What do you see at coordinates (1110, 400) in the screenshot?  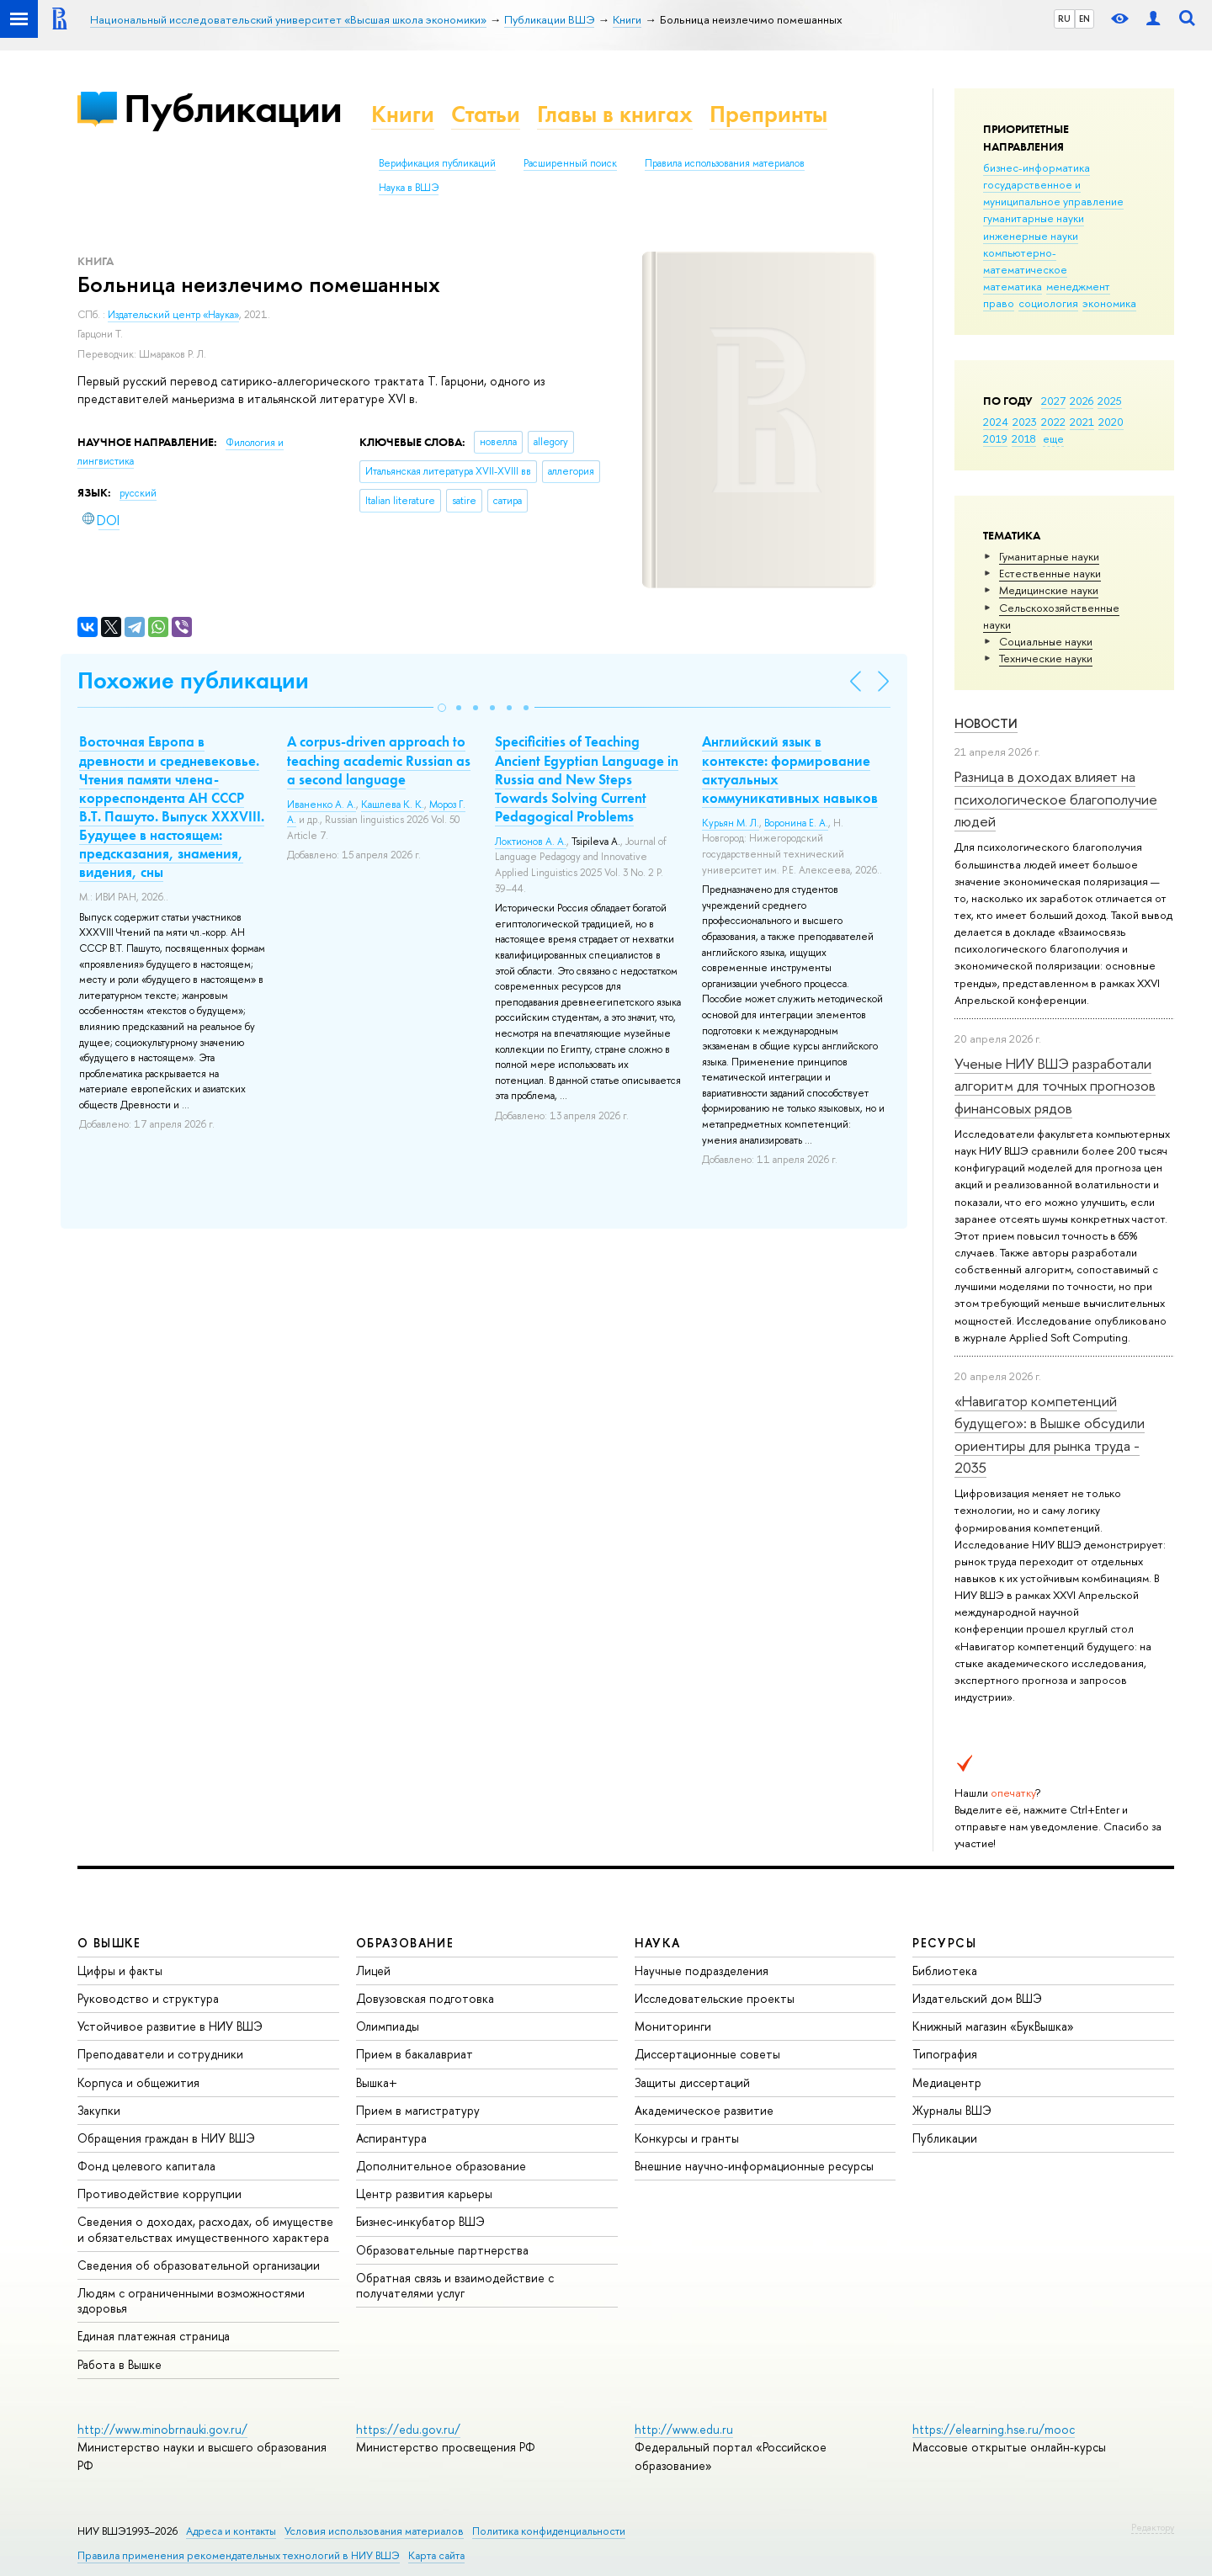 I see `2025` at bounding box center [1110, 400].